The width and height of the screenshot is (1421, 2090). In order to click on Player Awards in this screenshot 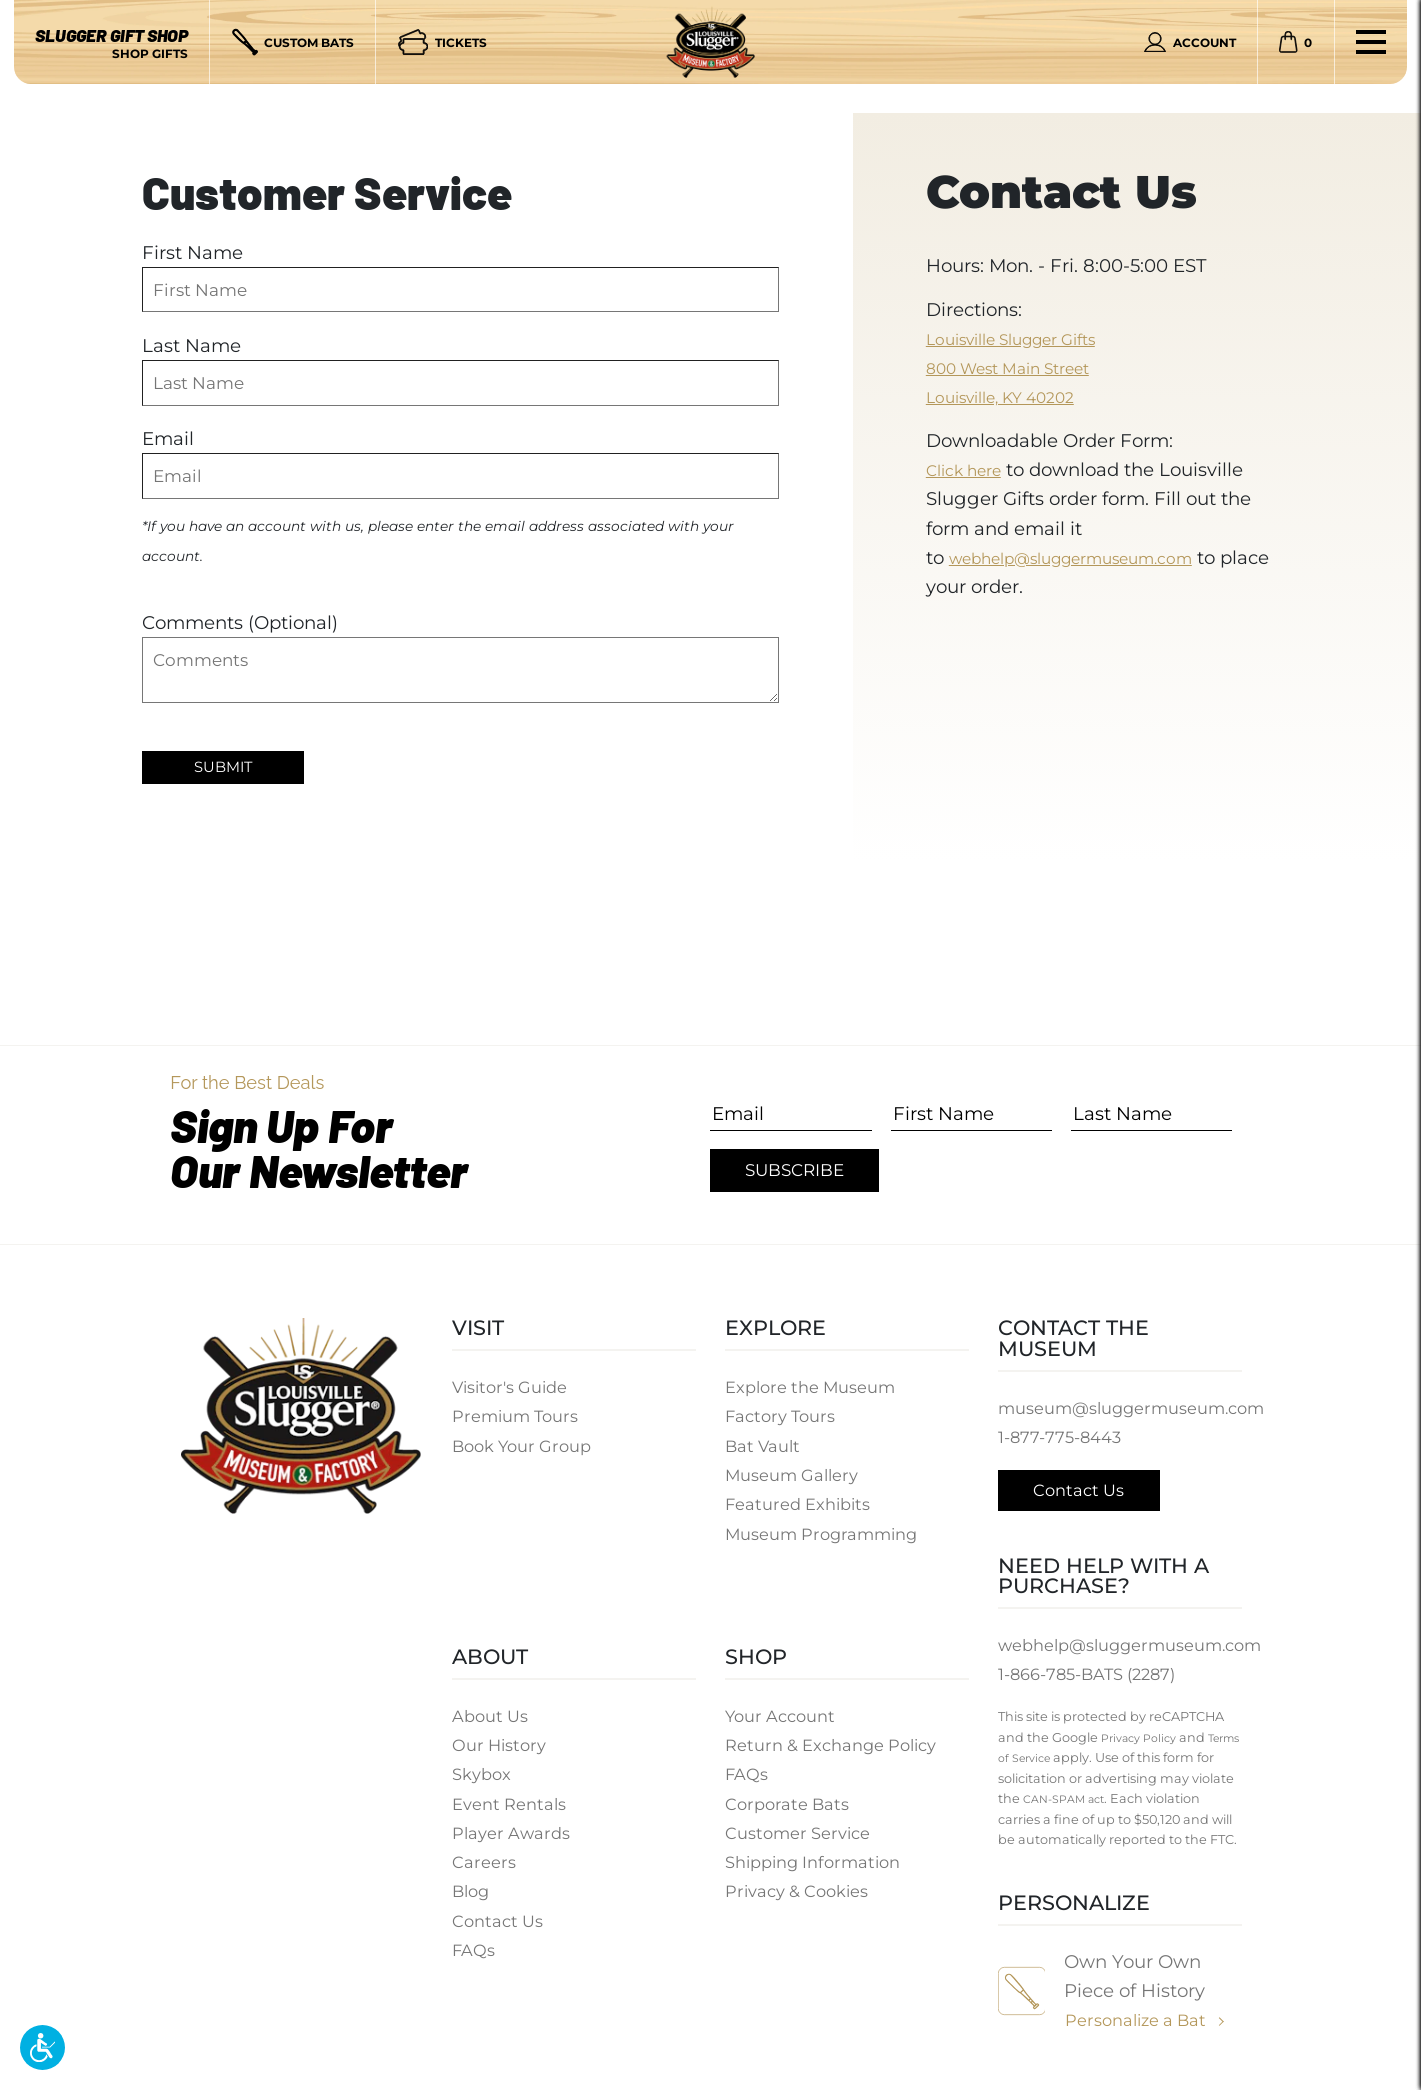, I will do `click(512, 1844)`.